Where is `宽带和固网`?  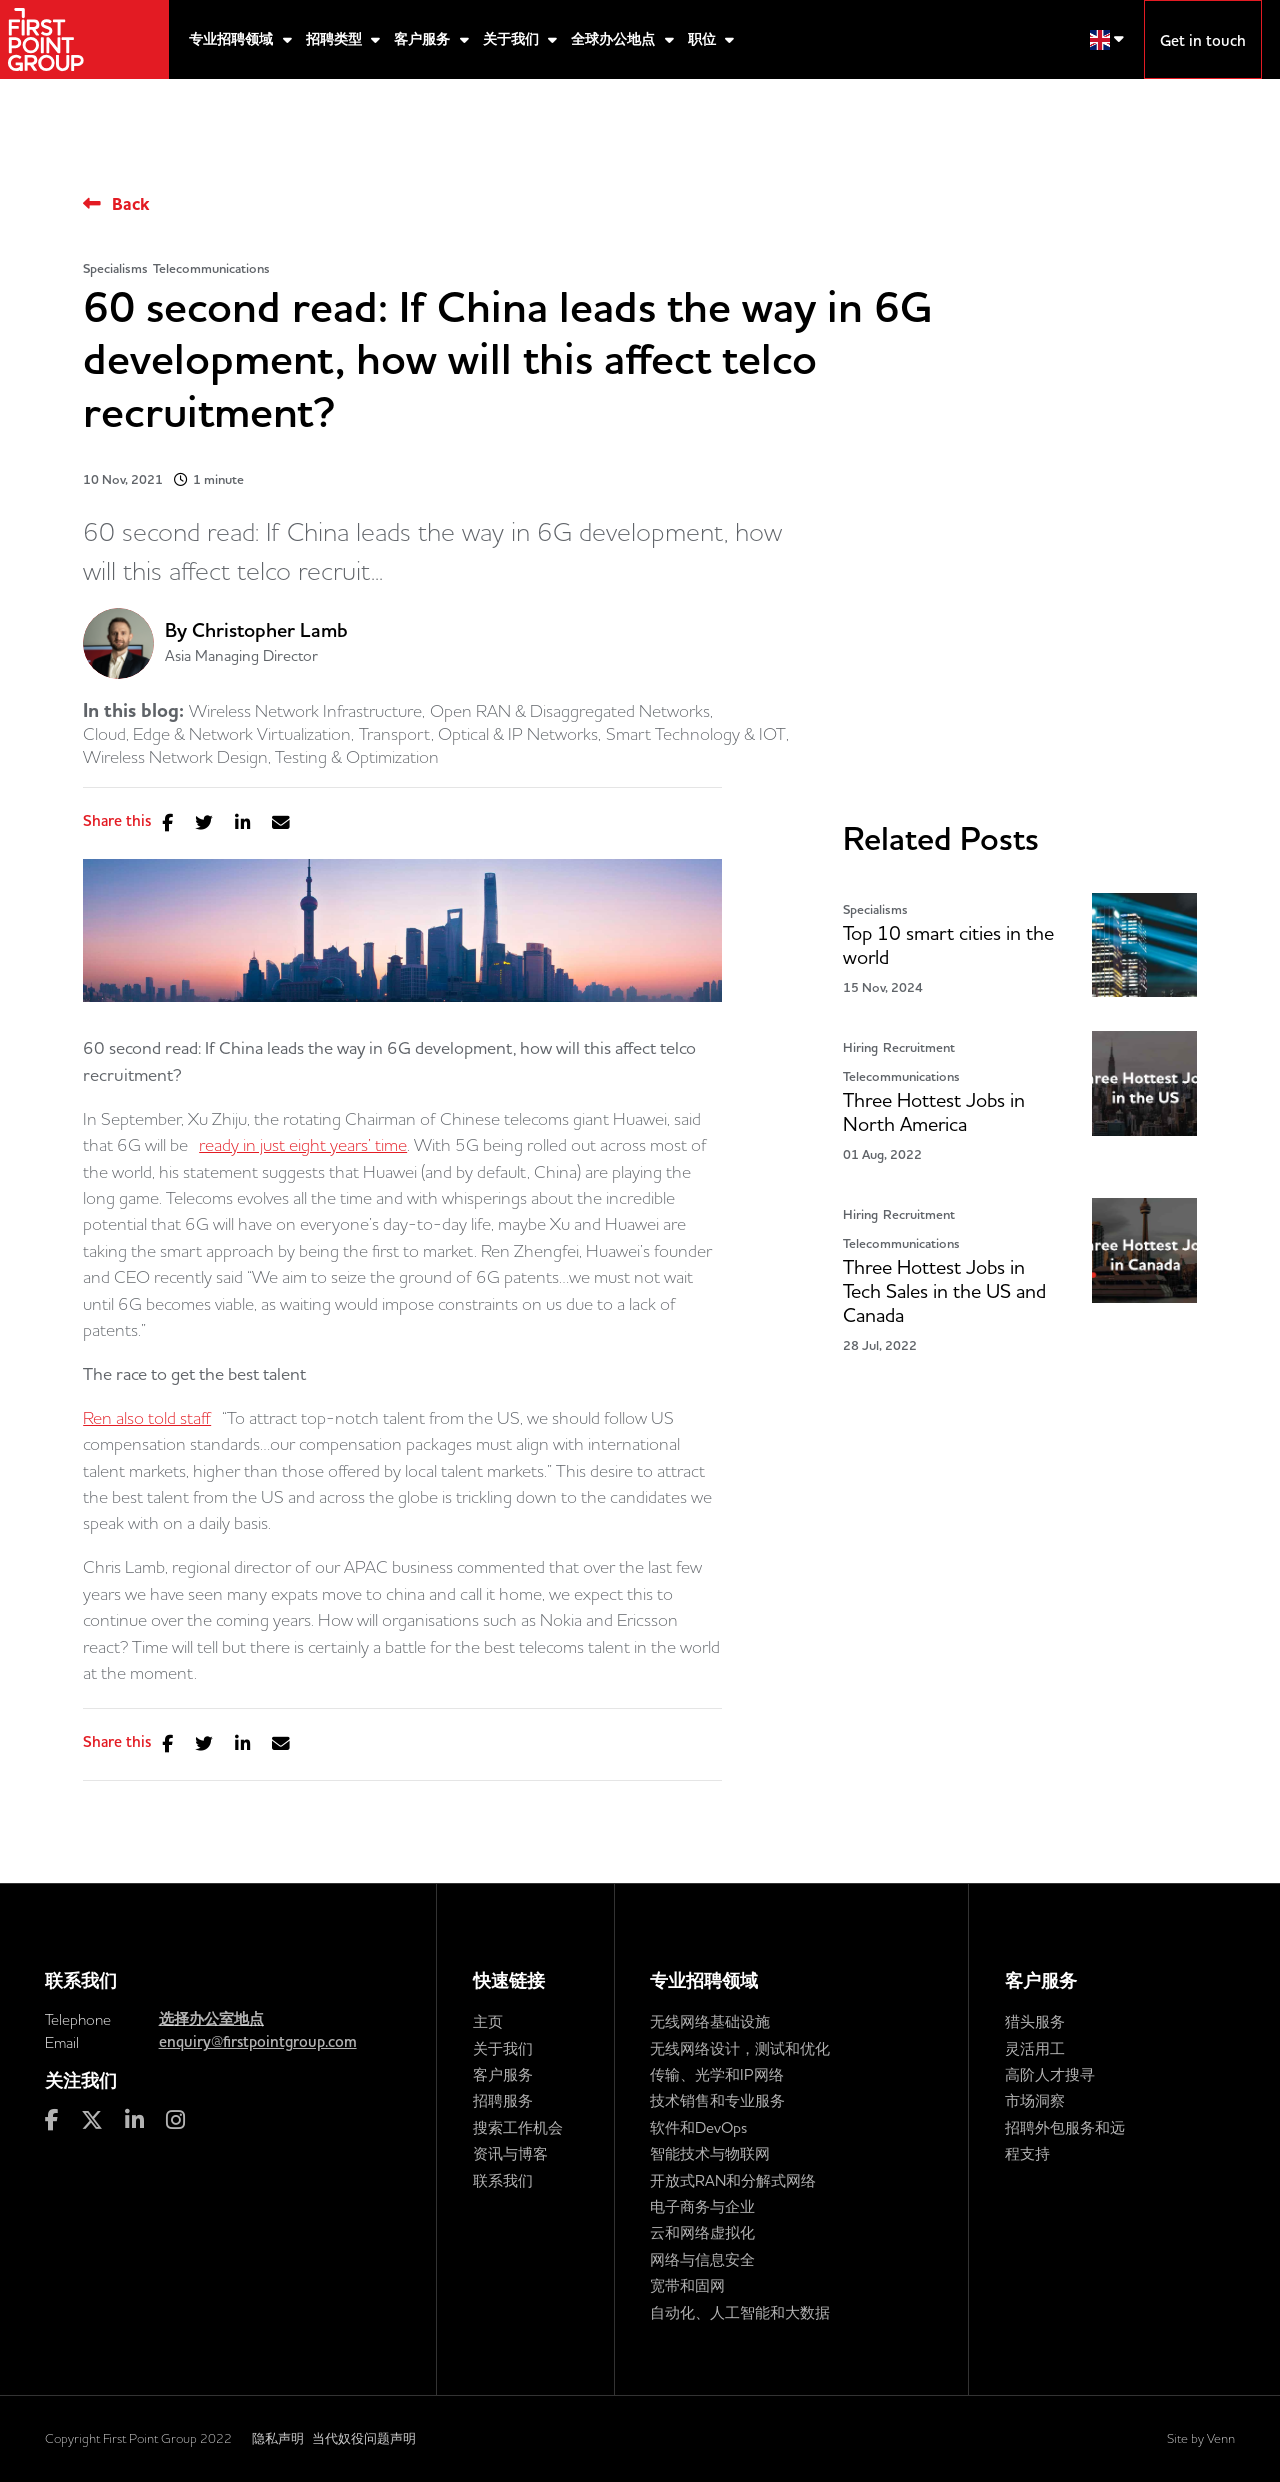
宽带和固网 is located at coordinates (687, 2285).